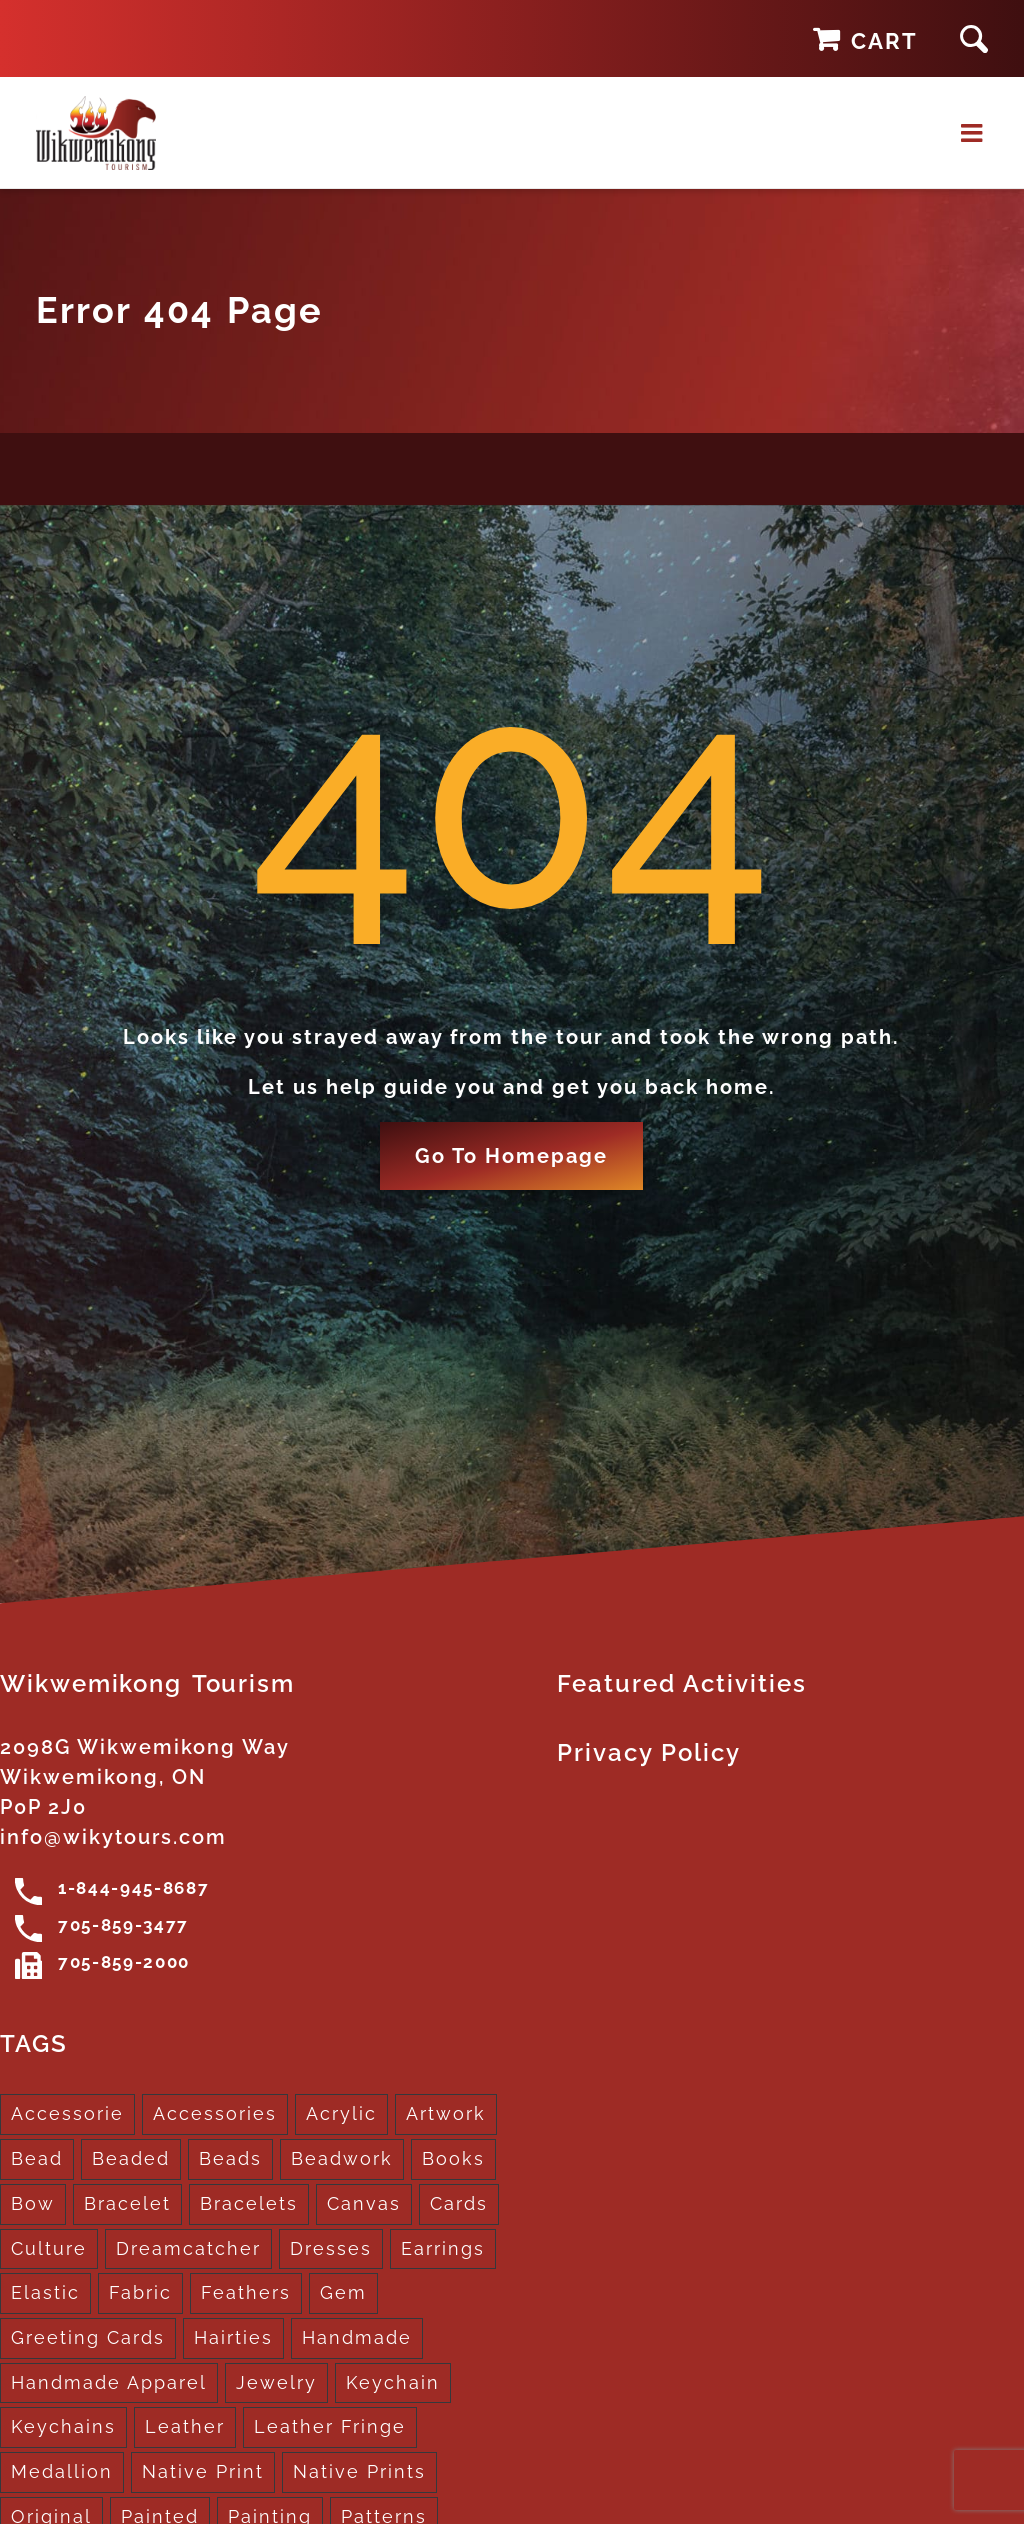 Image resolution: width=1024 pixels, height=2524 pixels. Describe the element at coordinates (140, 2295) in the screenshot. I see `Fabric [Fabric (1 product)]` at that location.